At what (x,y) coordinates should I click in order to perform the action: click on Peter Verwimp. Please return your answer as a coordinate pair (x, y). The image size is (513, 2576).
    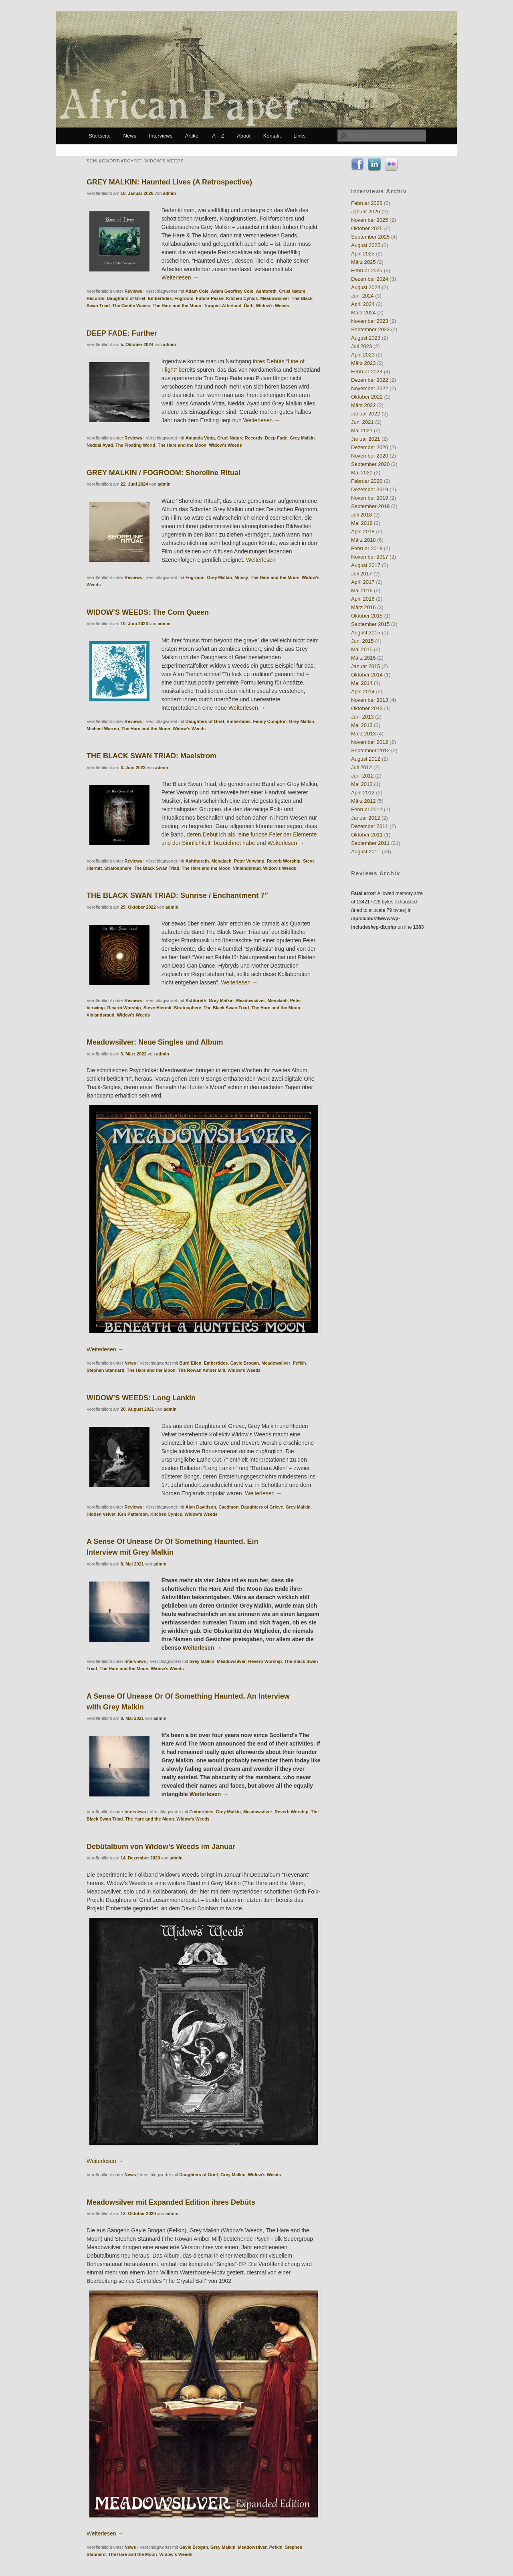
    Looking at the image, I should click on (249, 861).